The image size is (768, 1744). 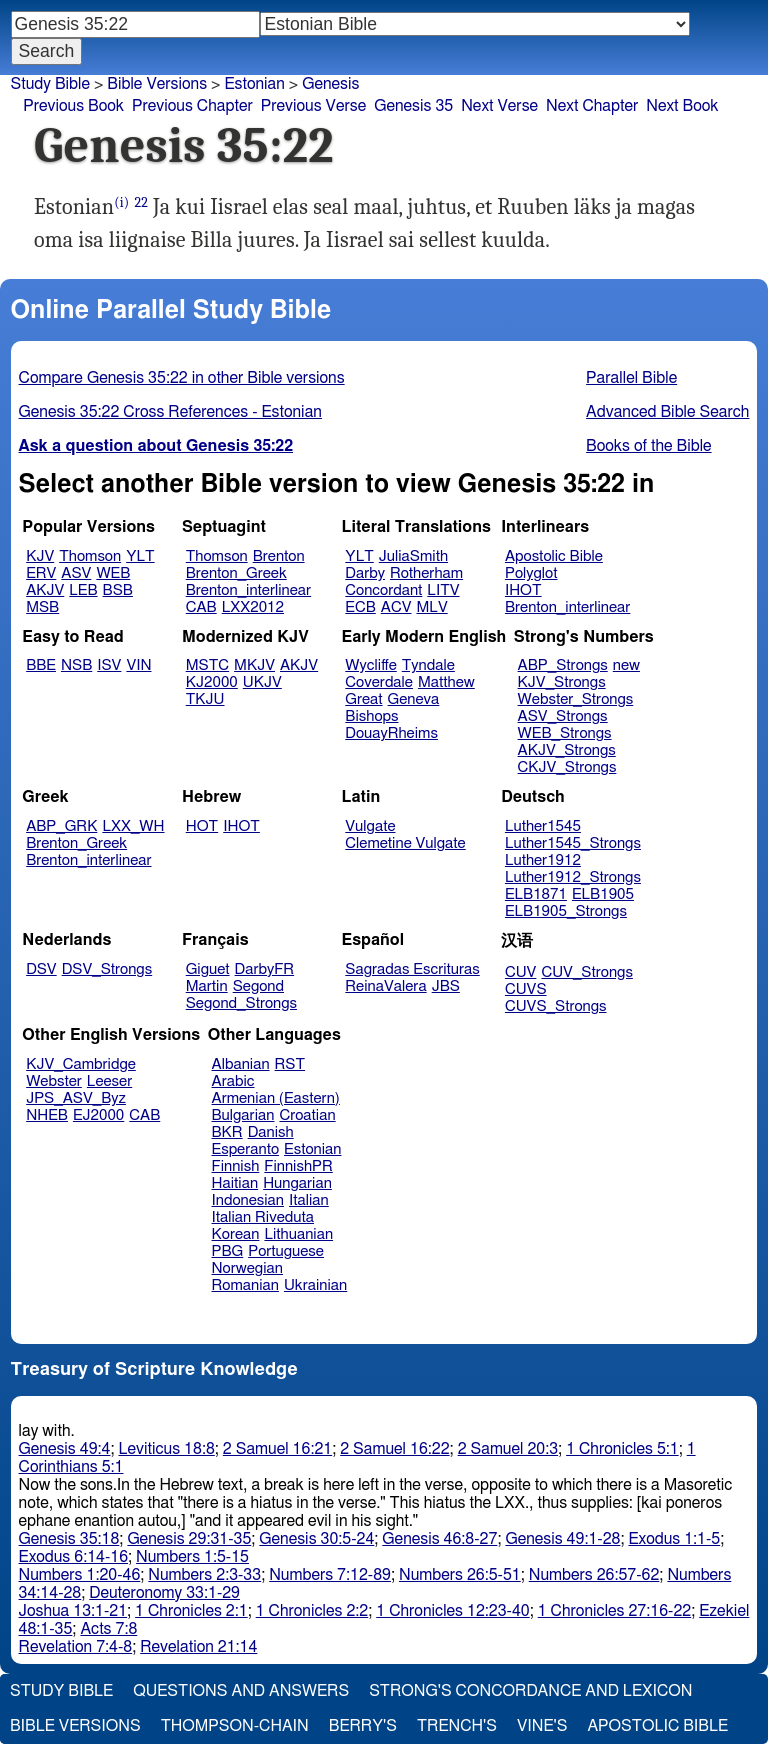 What do you see at coordinates (212, 682) in the screenshot?
I see `KJ2000` at bounding box center [212, 682].